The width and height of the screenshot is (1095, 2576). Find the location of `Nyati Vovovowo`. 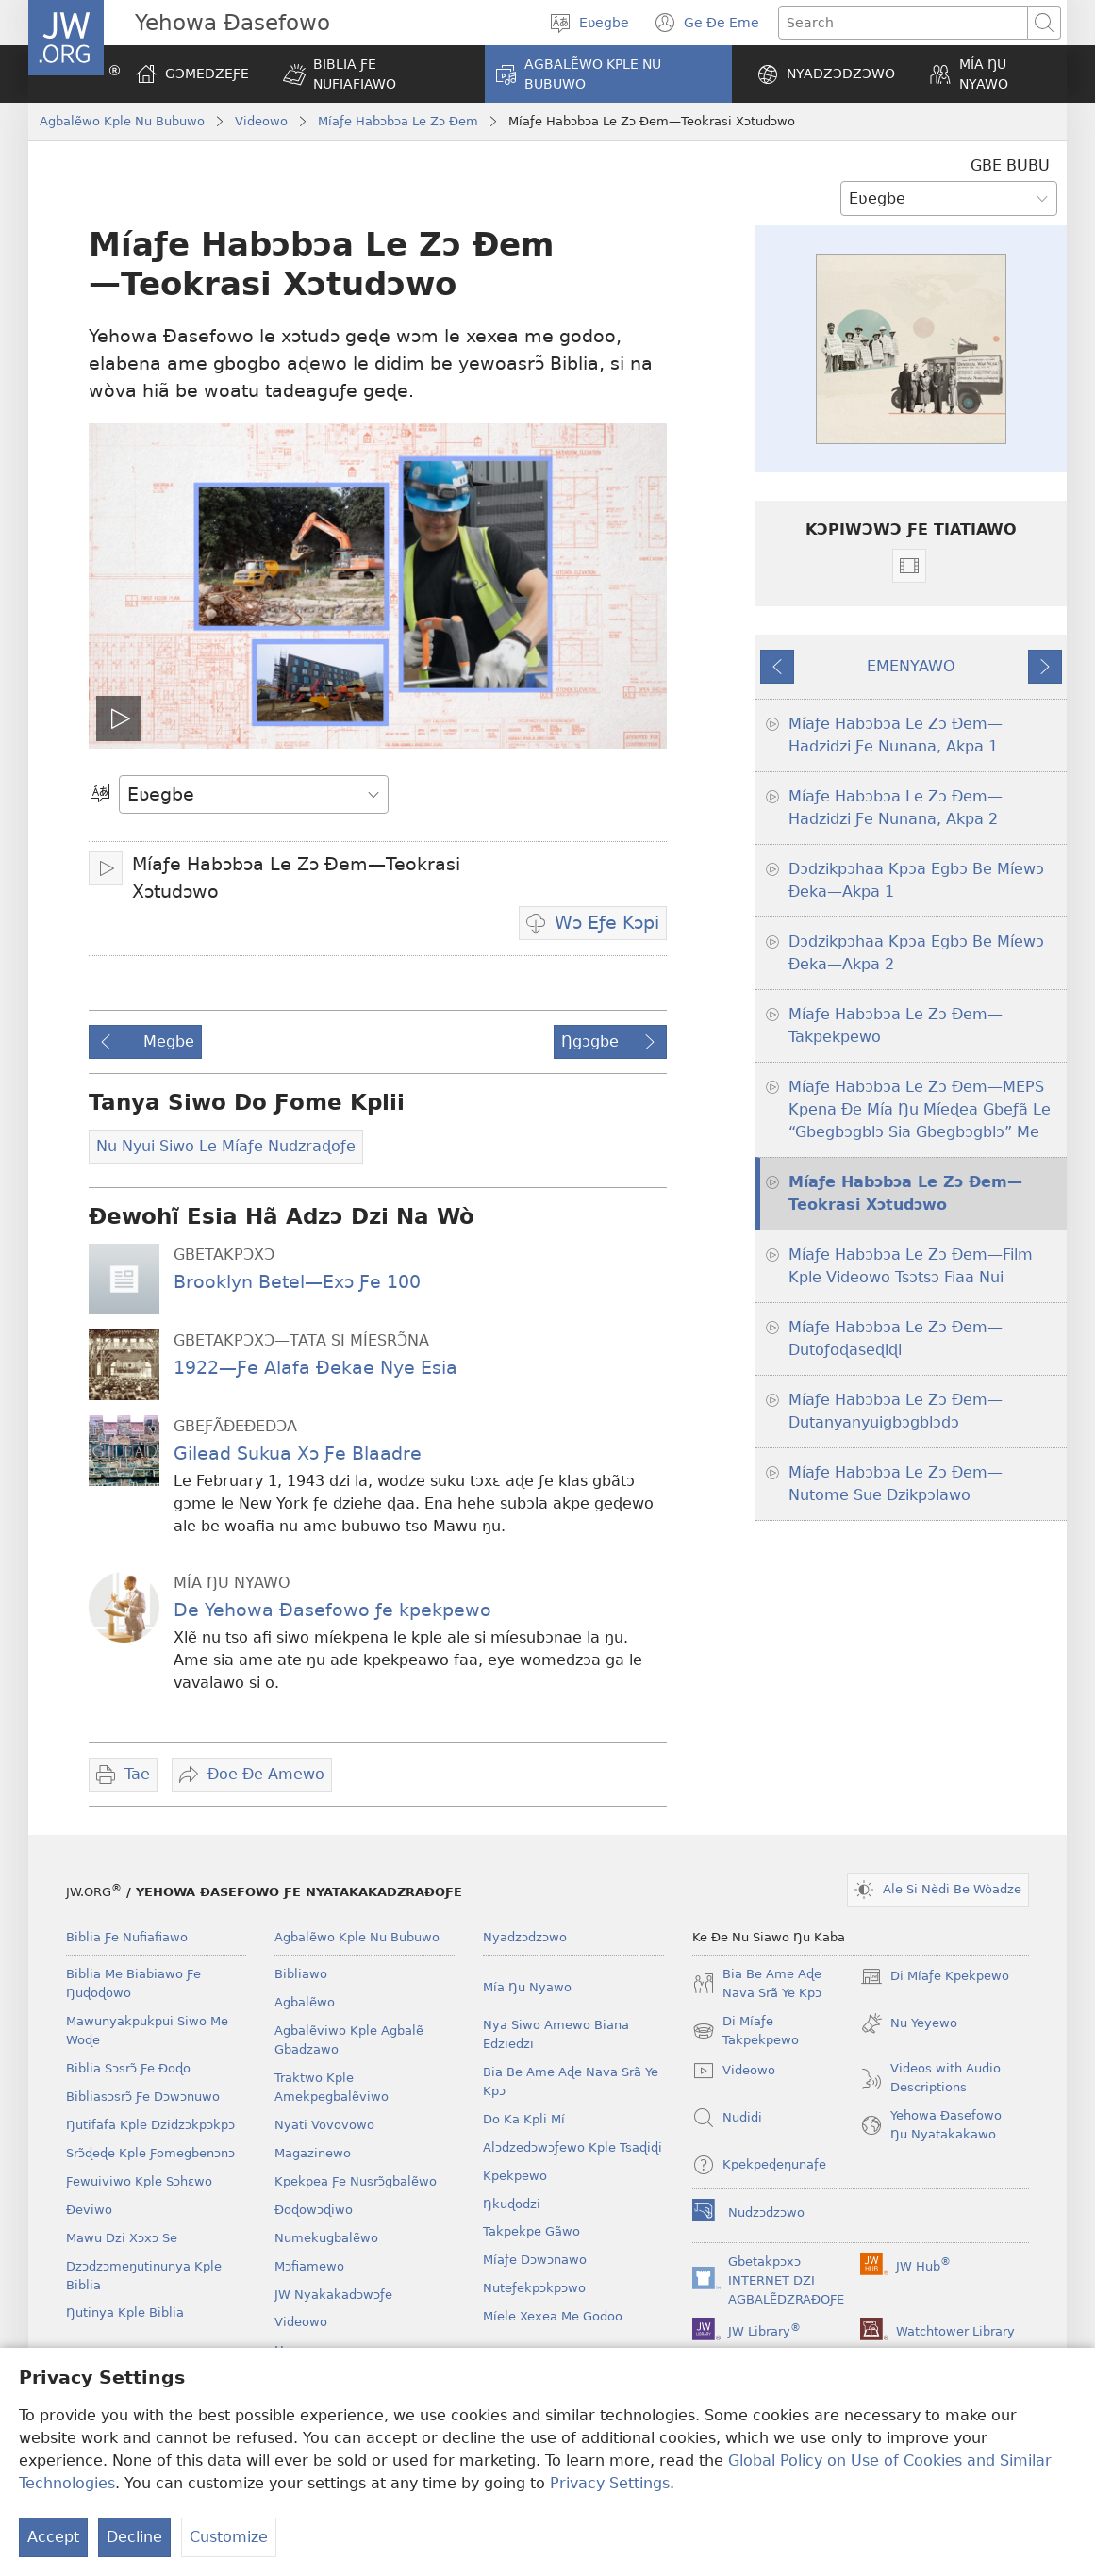

Nyati Vovovowo is located at coordinates (324, 2125).